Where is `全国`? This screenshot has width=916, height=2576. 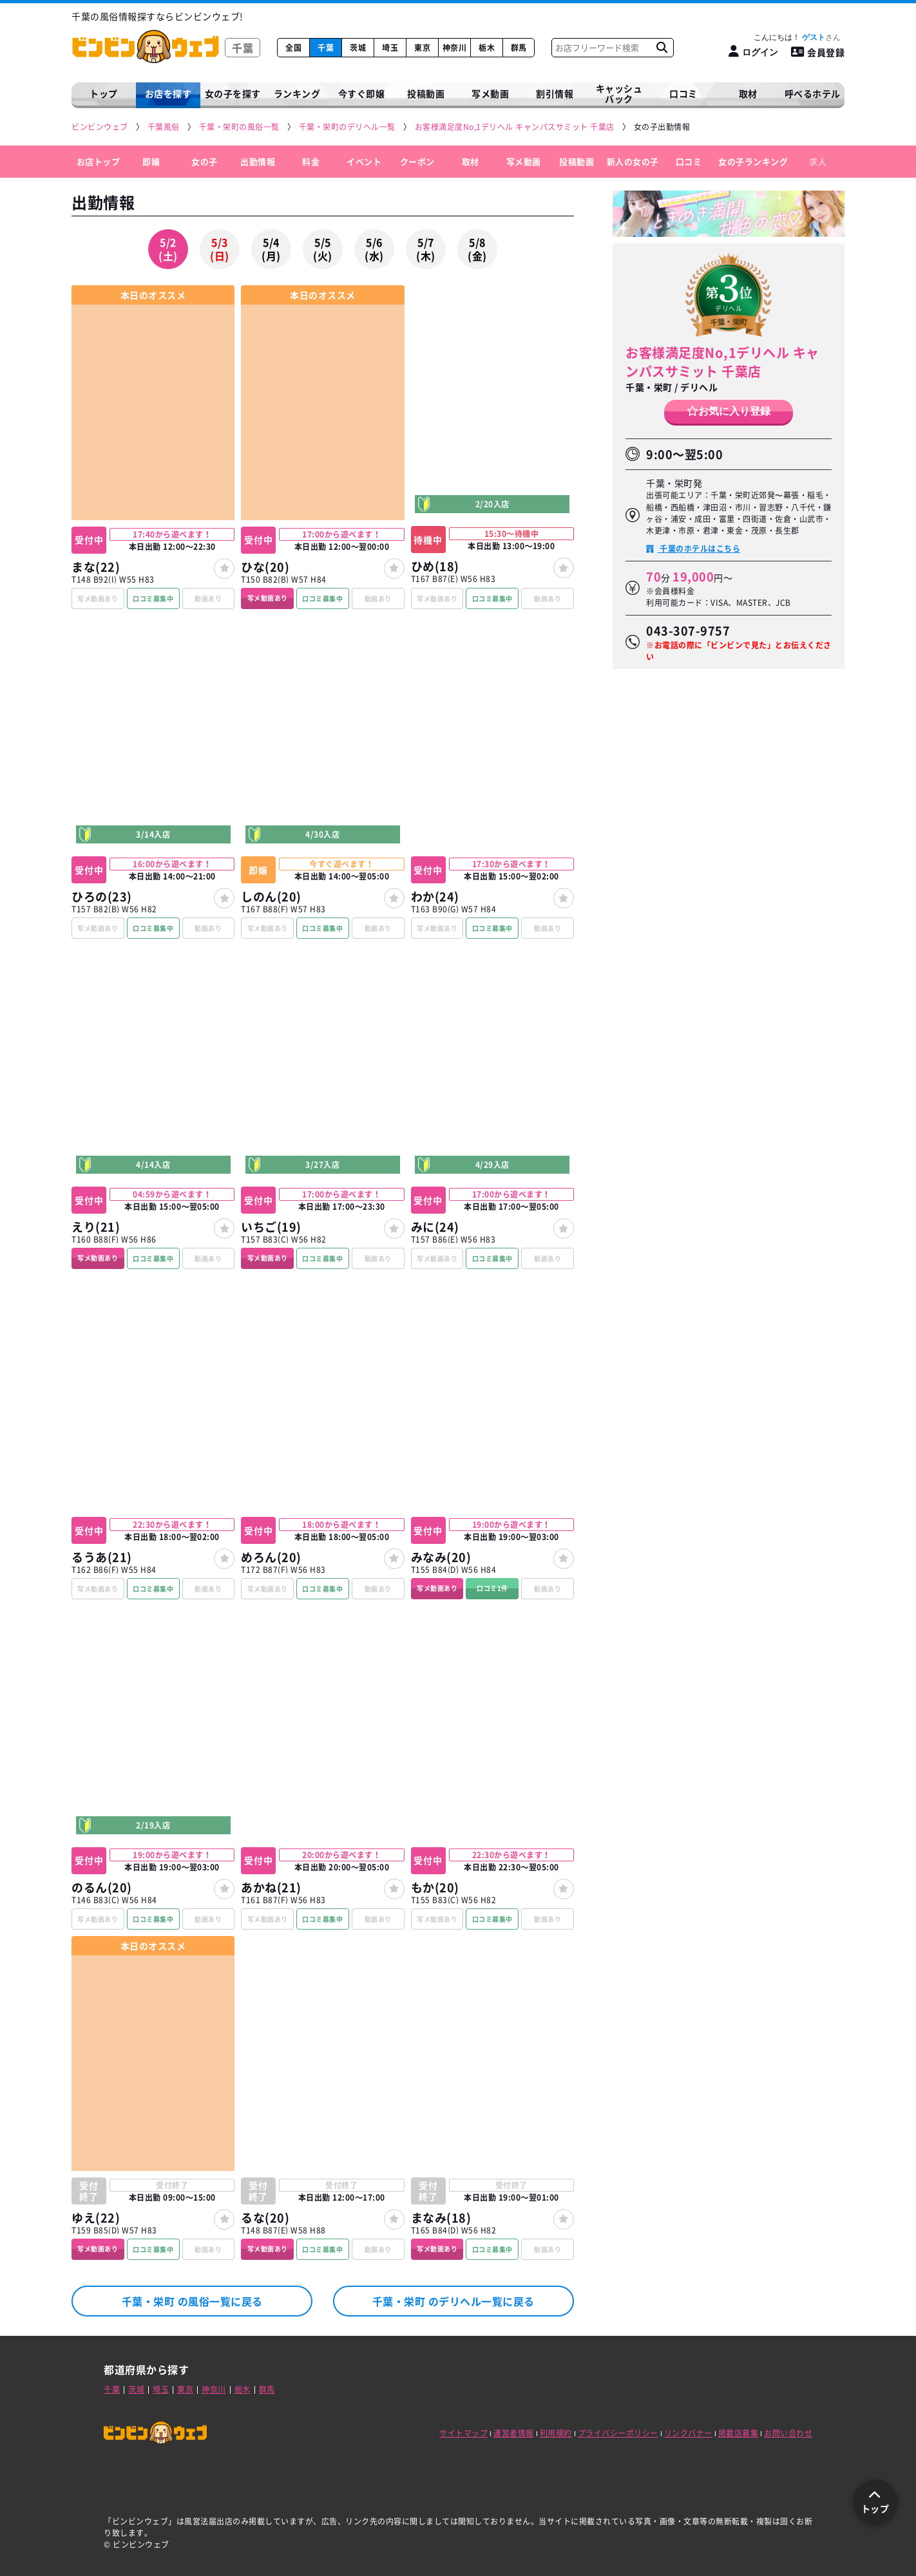
全国 is located at coordinates (293, 47).